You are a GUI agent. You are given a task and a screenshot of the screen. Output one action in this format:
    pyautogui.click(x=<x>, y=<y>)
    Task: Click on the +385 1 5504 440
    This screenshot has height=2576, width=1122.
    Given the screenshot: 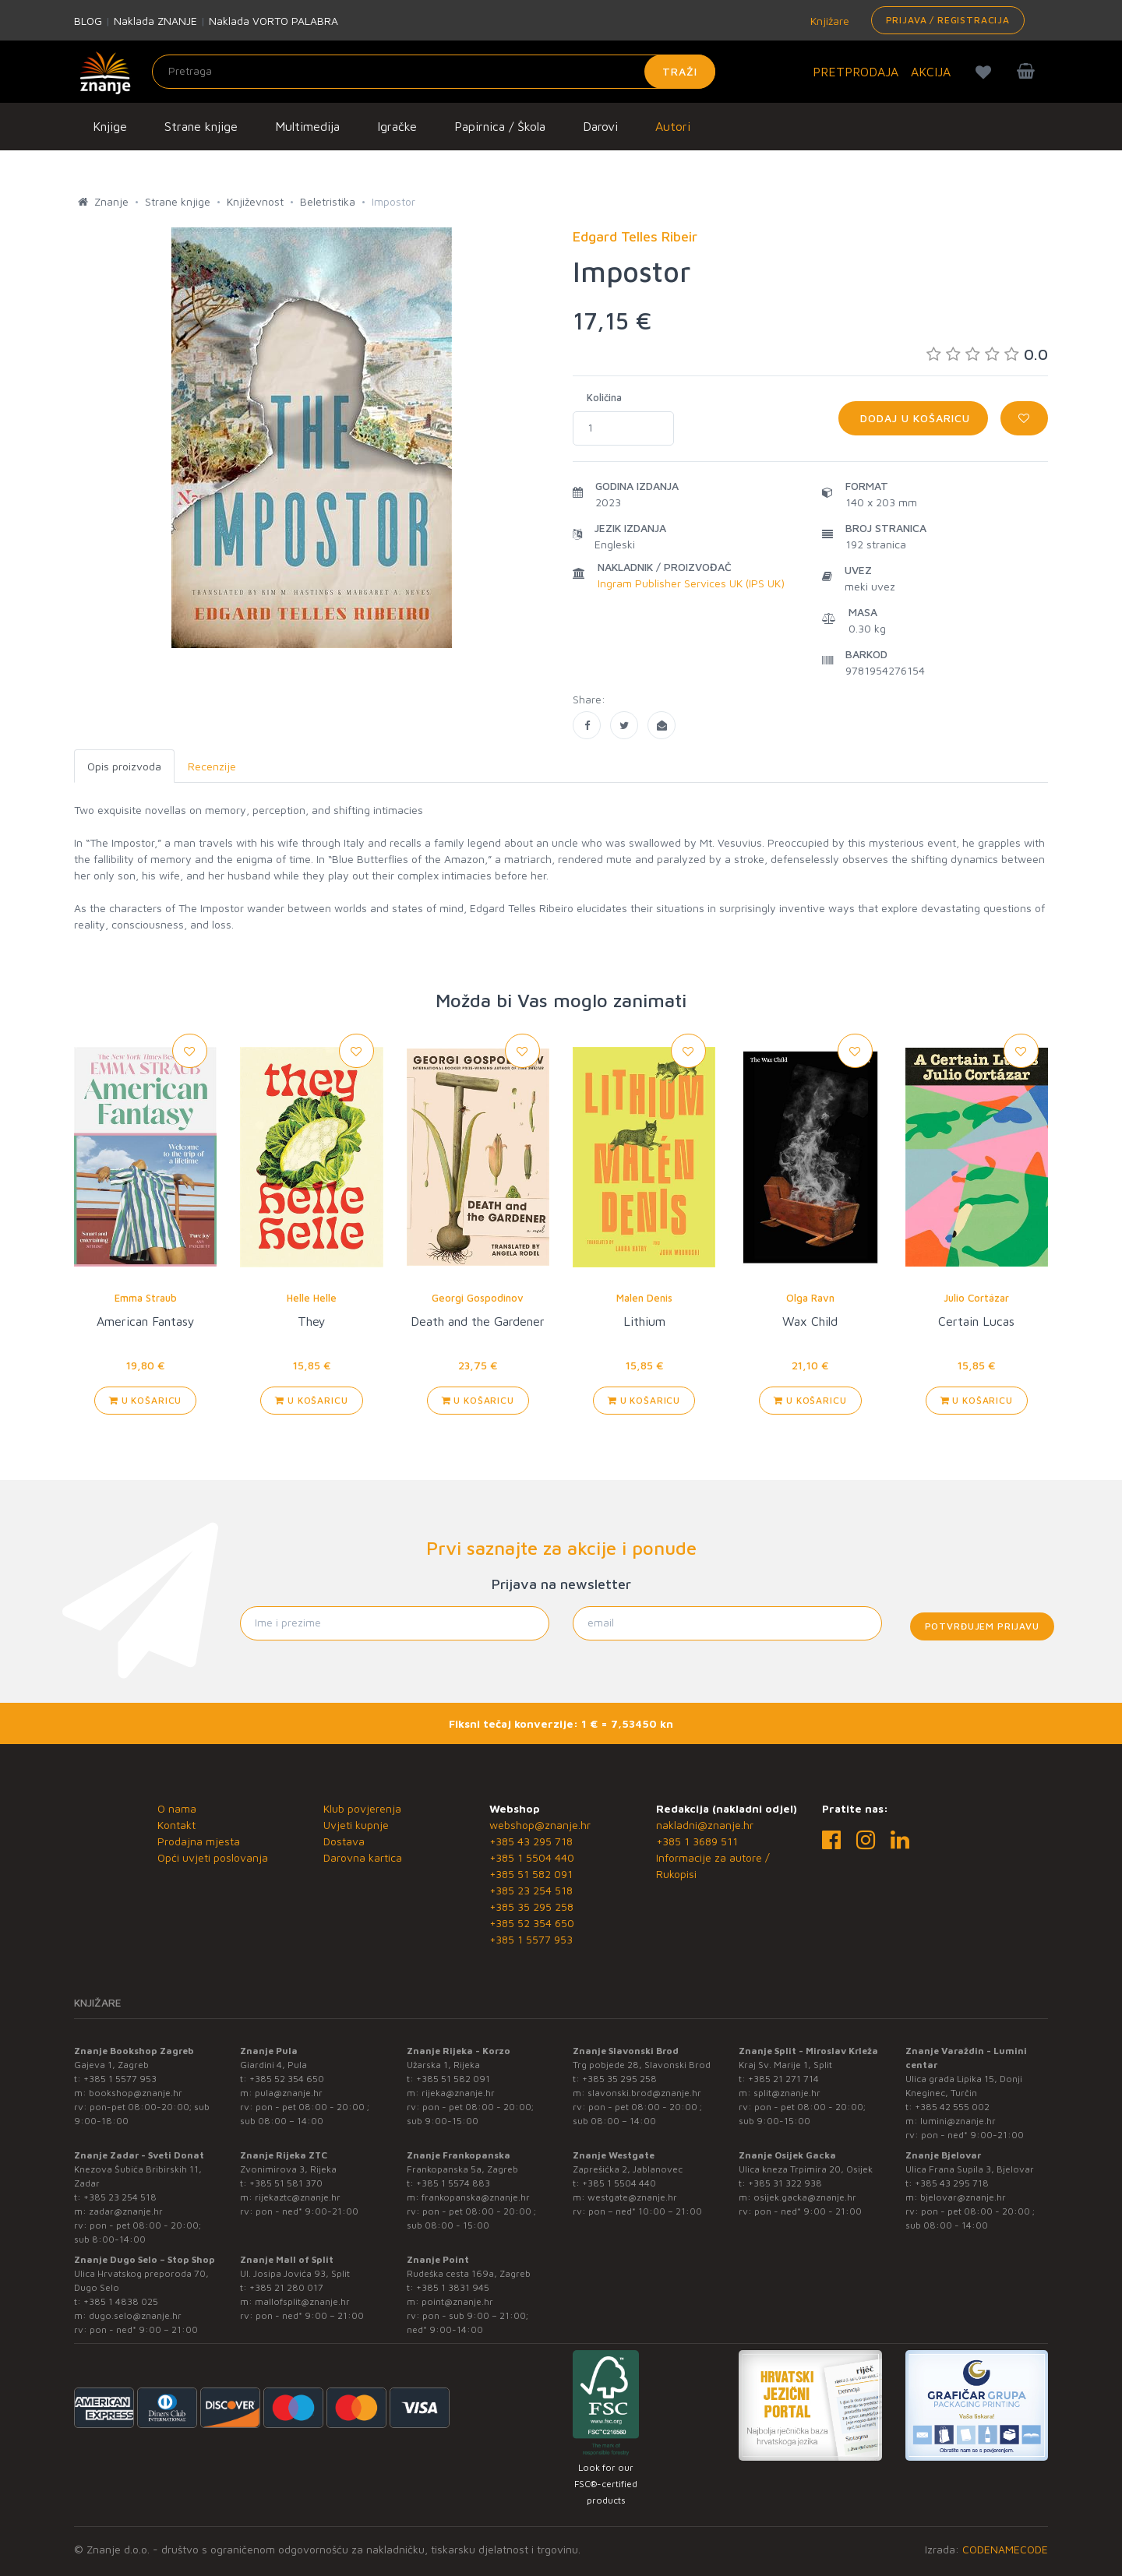 What is the action you would take?
    pyautogui.click(x=531, y=1857)
    